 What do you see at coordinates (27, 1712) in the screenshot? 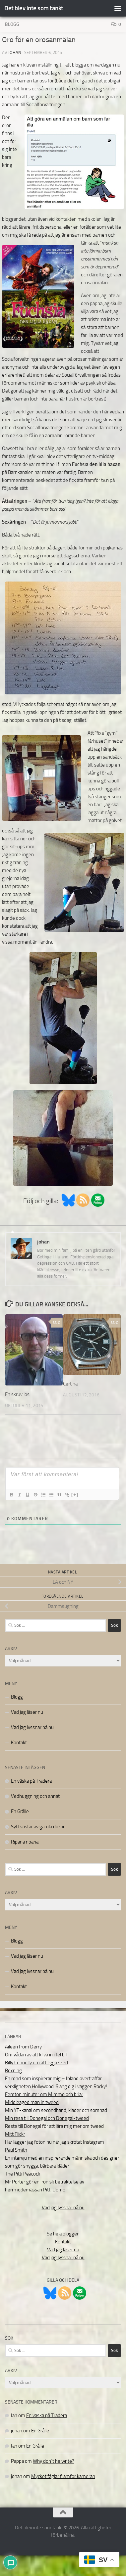
I see `Vad jag läser nu` at bounding box center [27, 1712].